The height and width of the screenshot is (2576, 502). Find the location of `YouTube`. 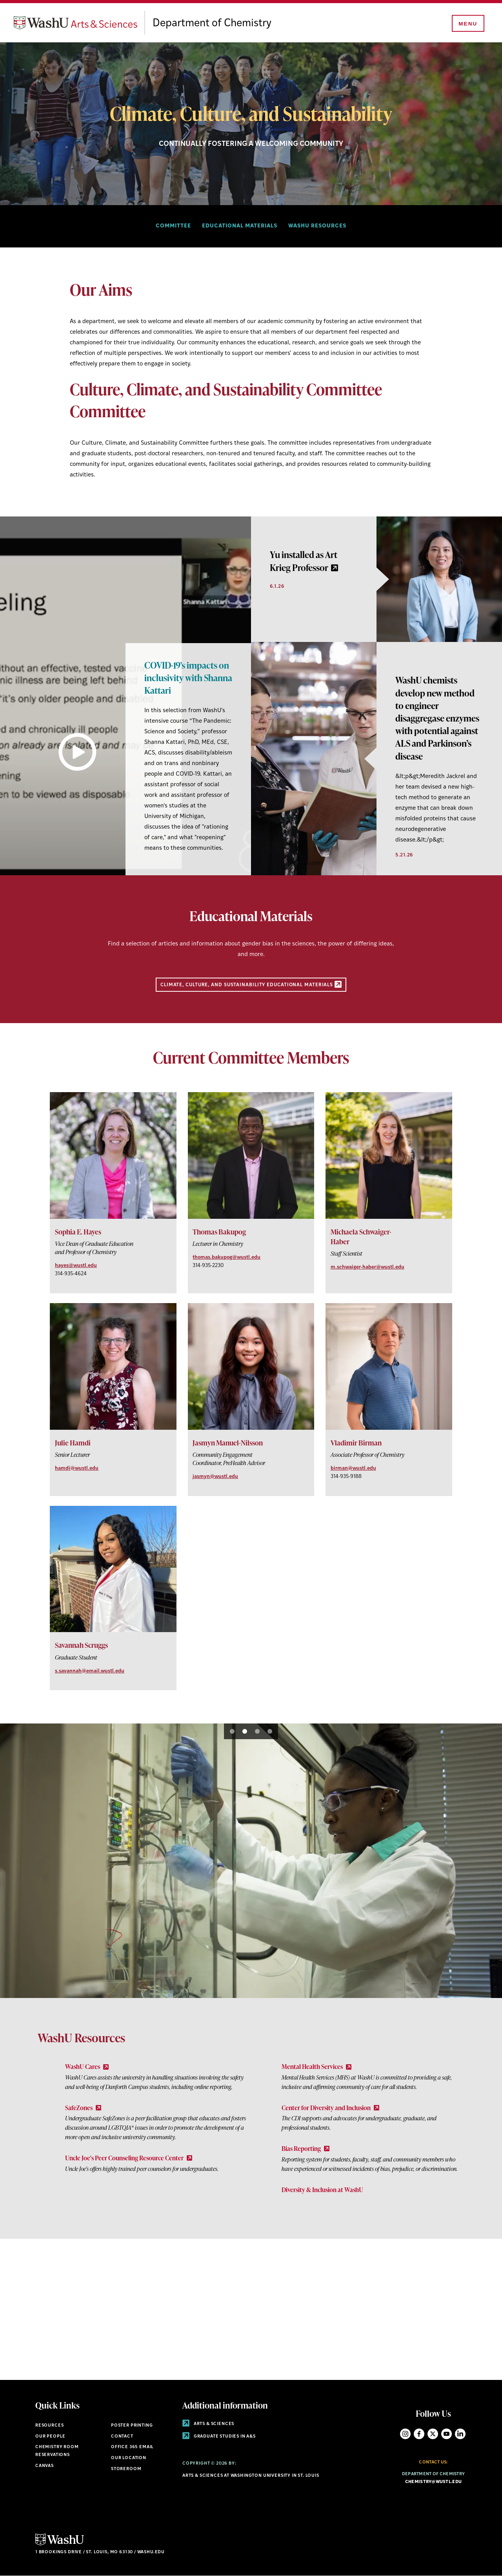

YouTube is located at coordinates (446, 2434).